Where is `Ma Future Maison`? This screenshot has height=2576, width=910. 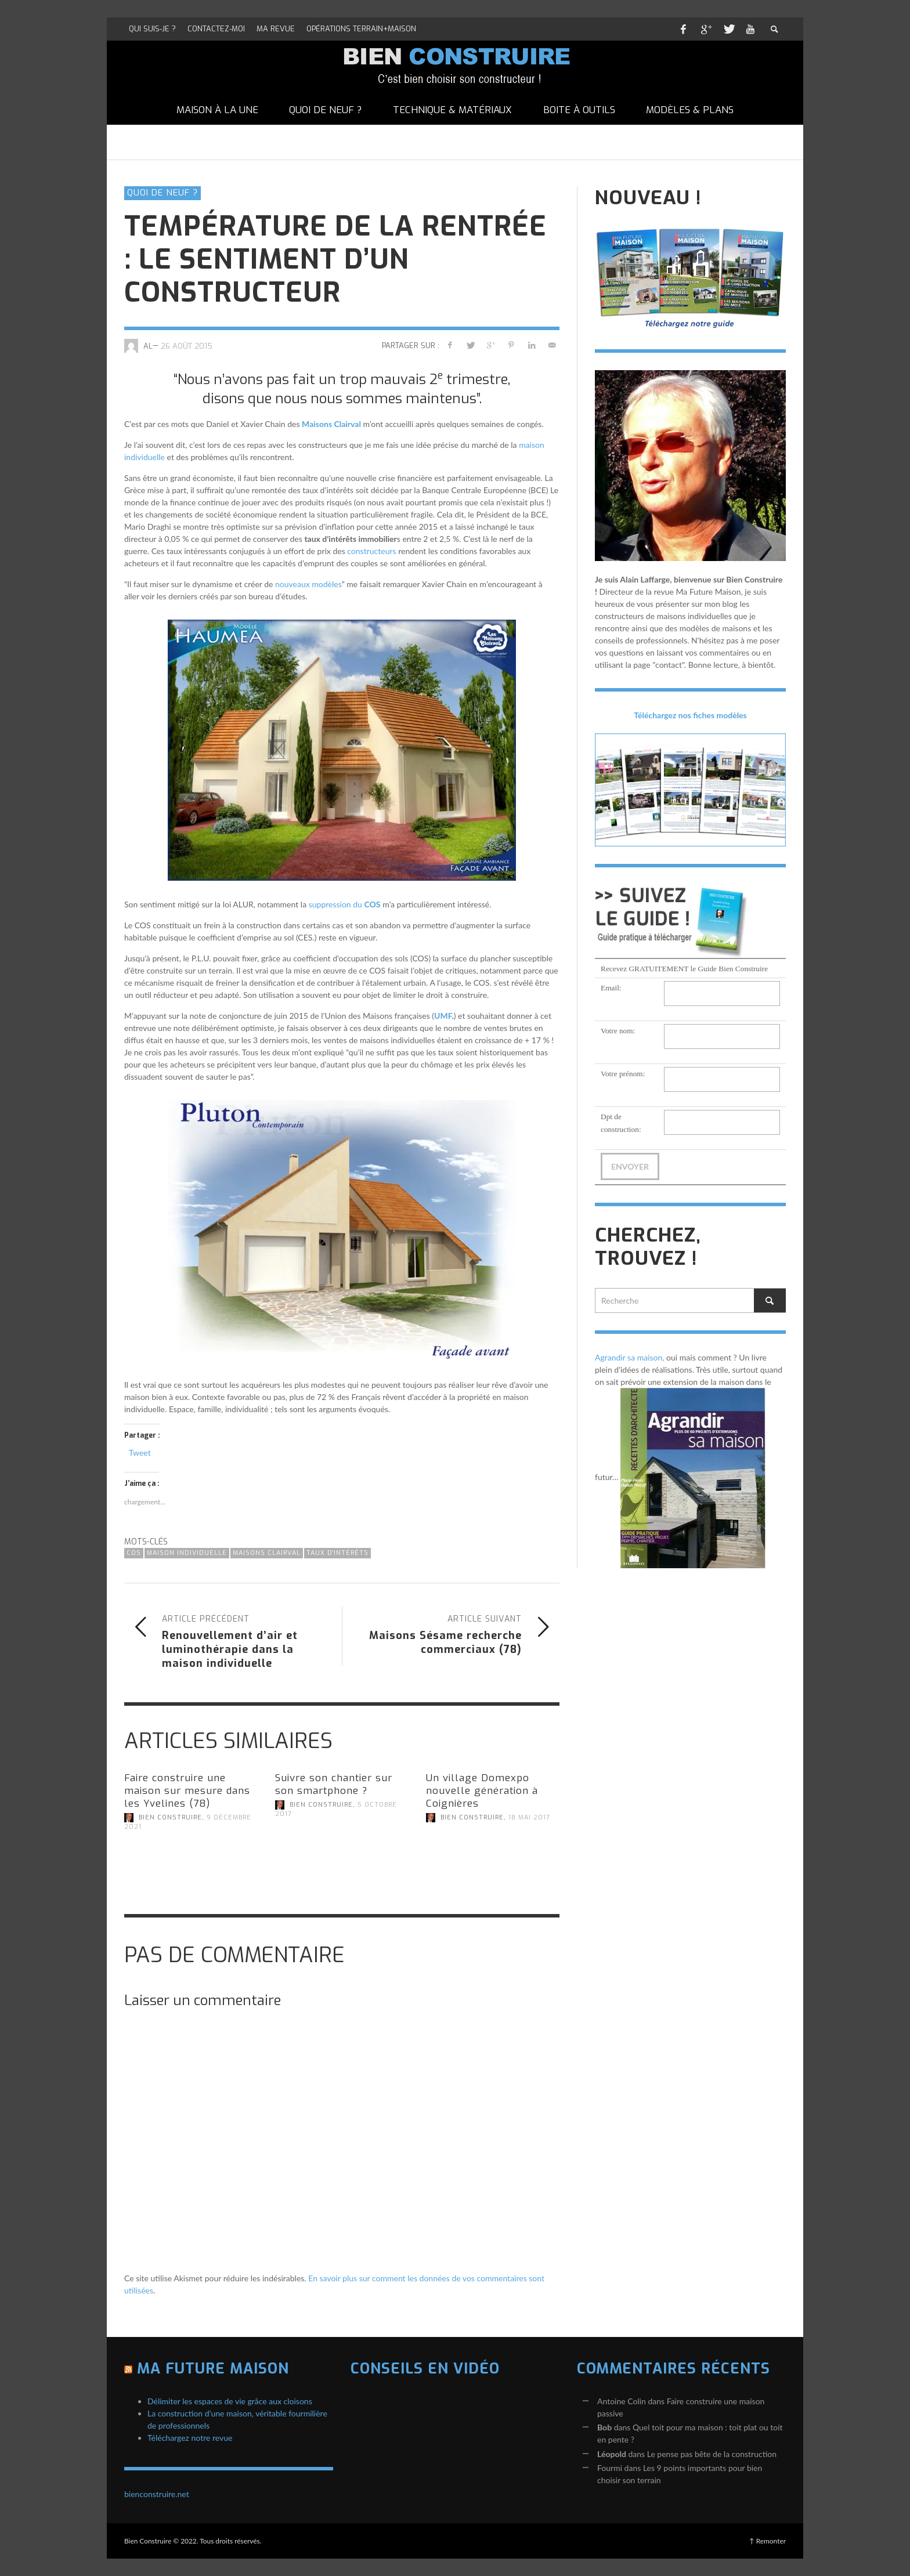 Ma Future Maison is located at coordinates (213, 2368).